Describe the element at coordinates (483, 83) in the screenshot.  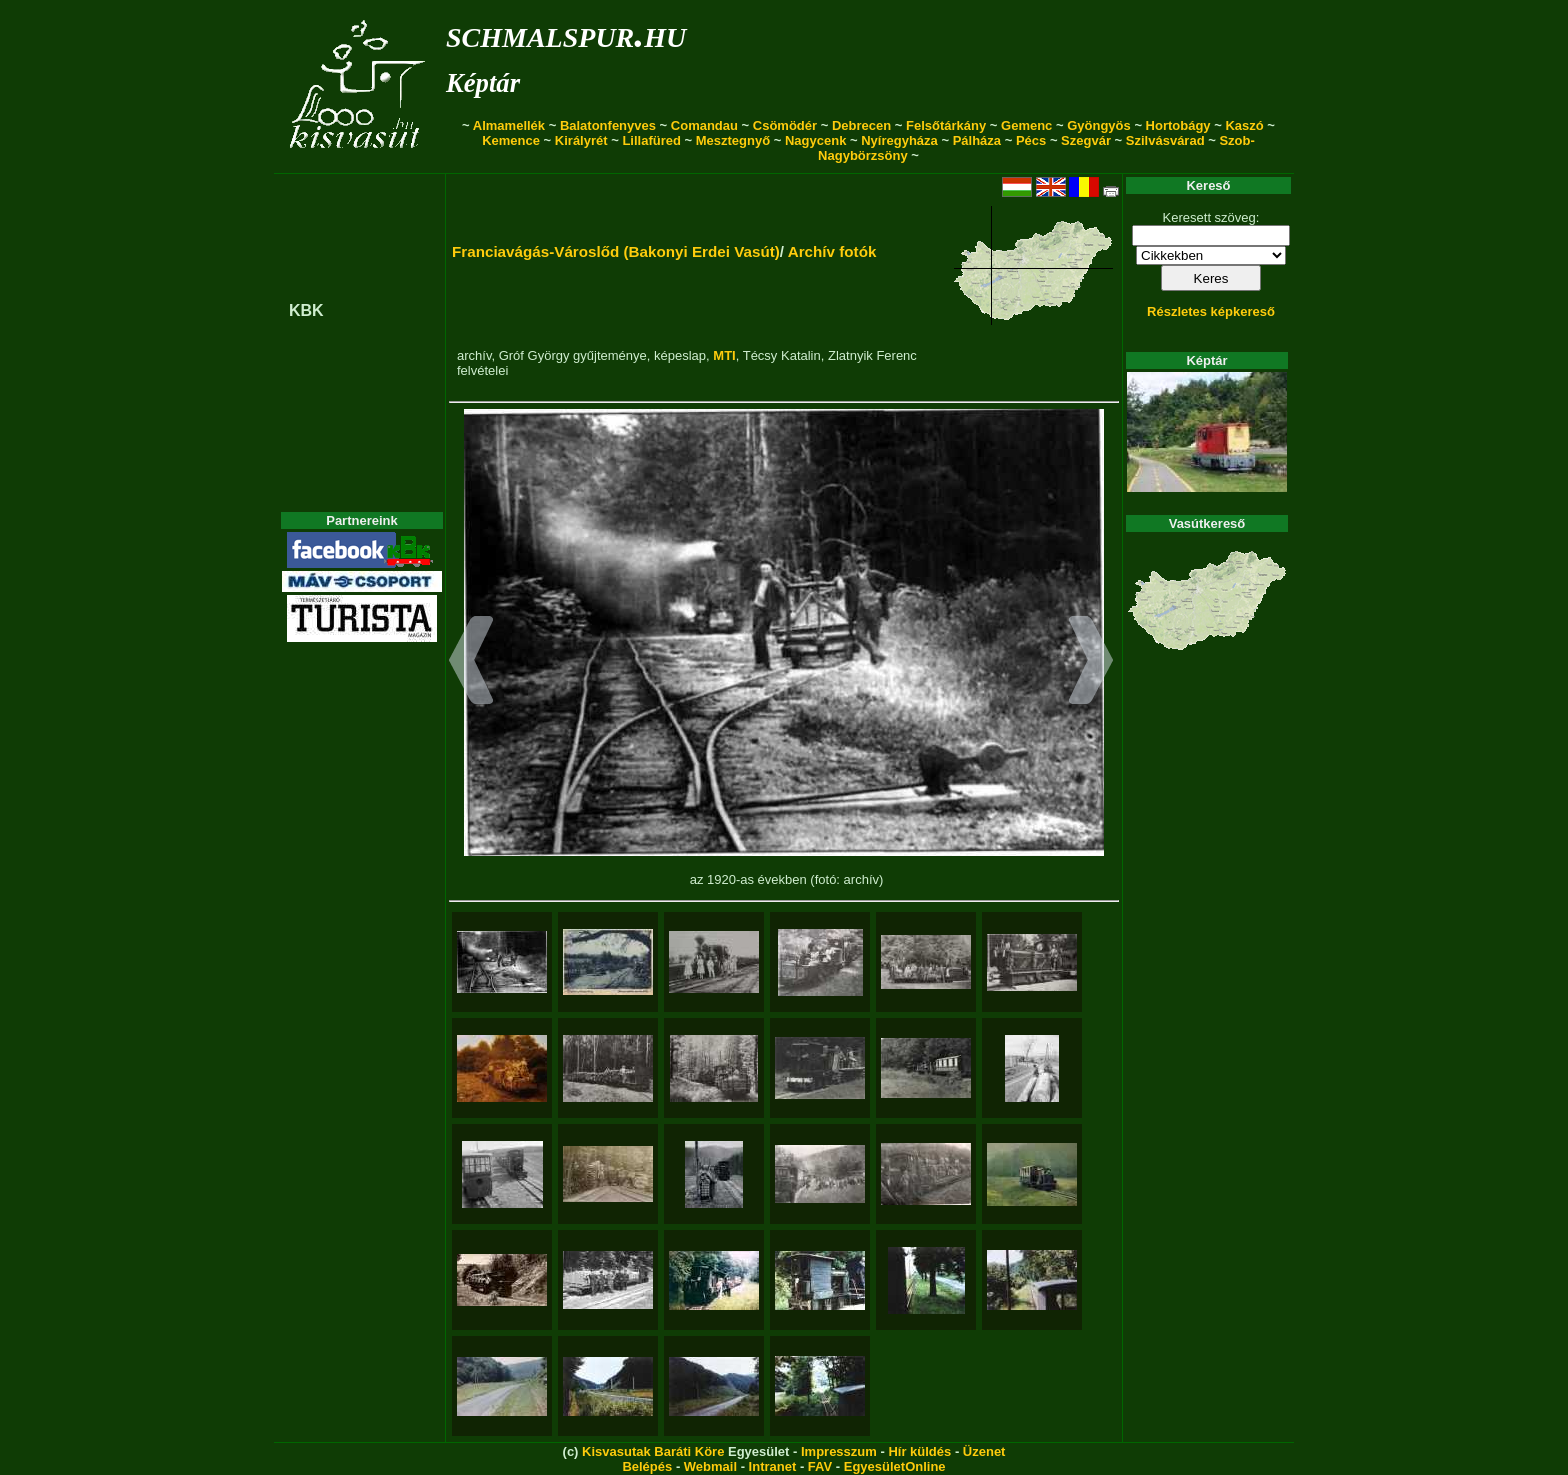
I see `Képtár` at that location.